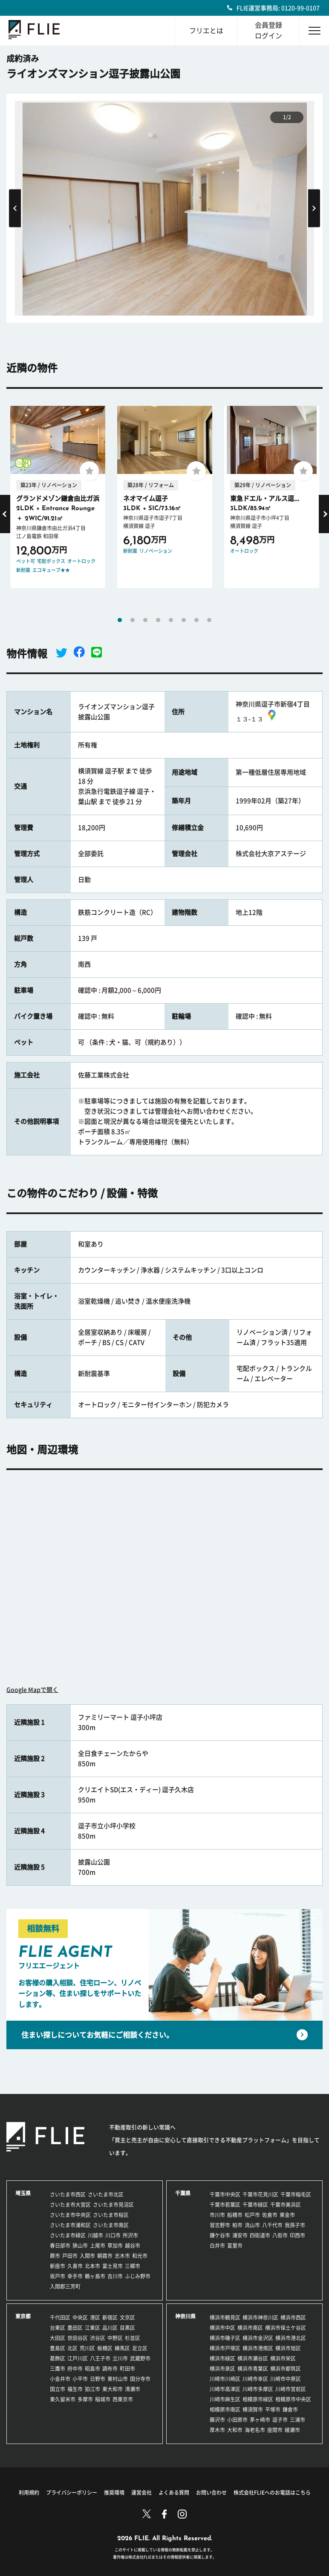  Describe the element at coordinates (62, 2399) in the screenshot. I see `東久留米市` at that location.